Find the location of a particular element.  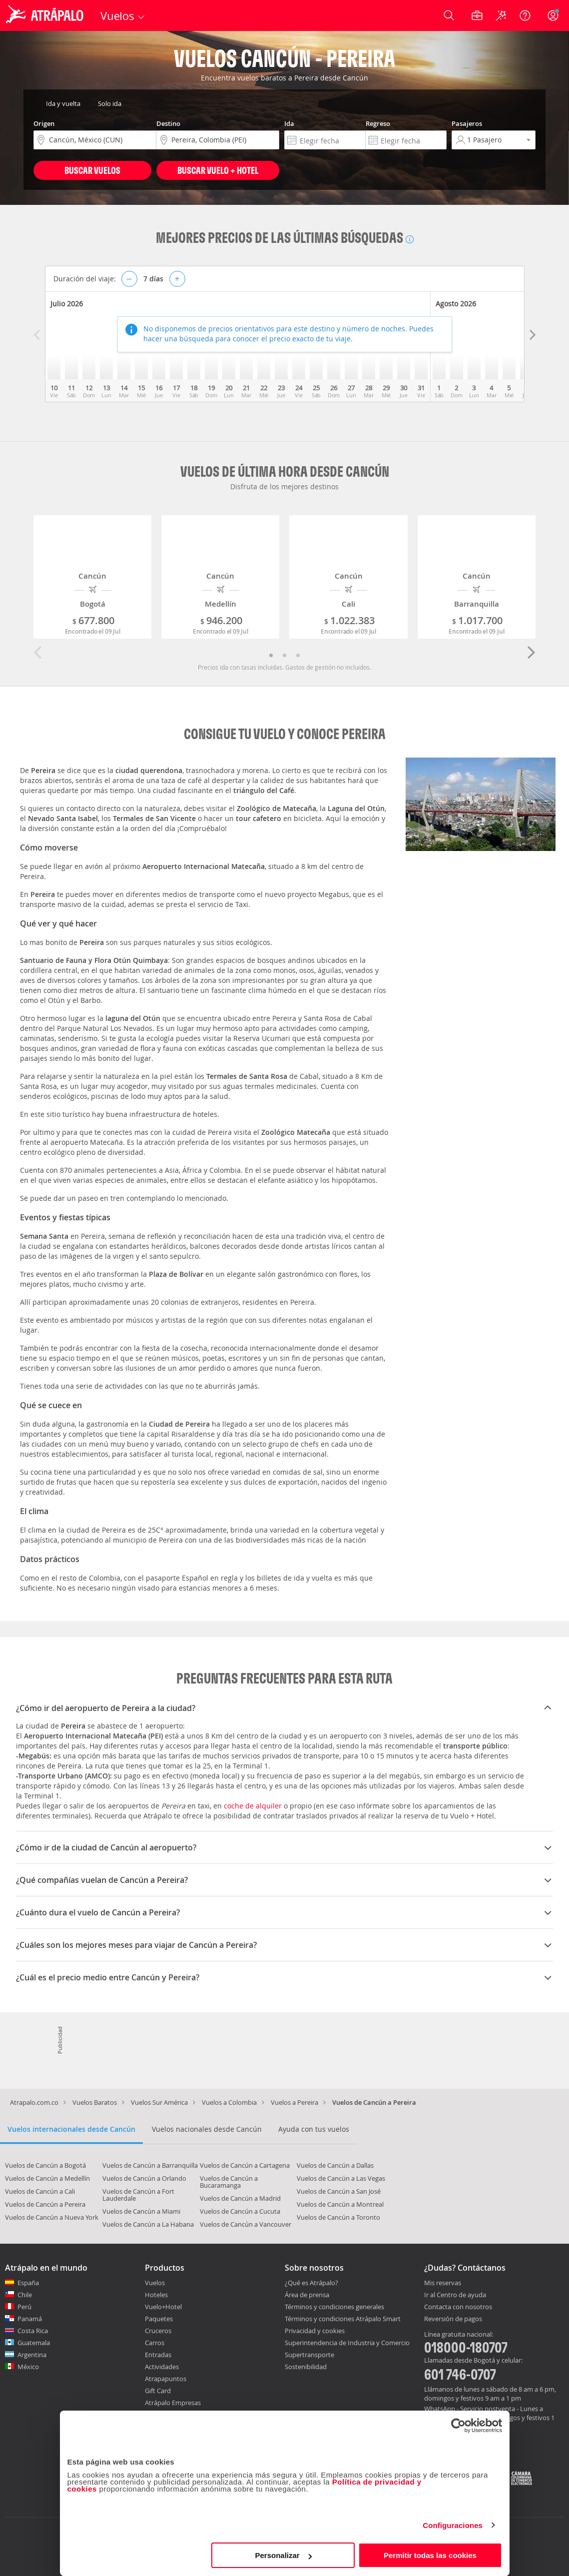

Origen is located at coordinates (43, 123).